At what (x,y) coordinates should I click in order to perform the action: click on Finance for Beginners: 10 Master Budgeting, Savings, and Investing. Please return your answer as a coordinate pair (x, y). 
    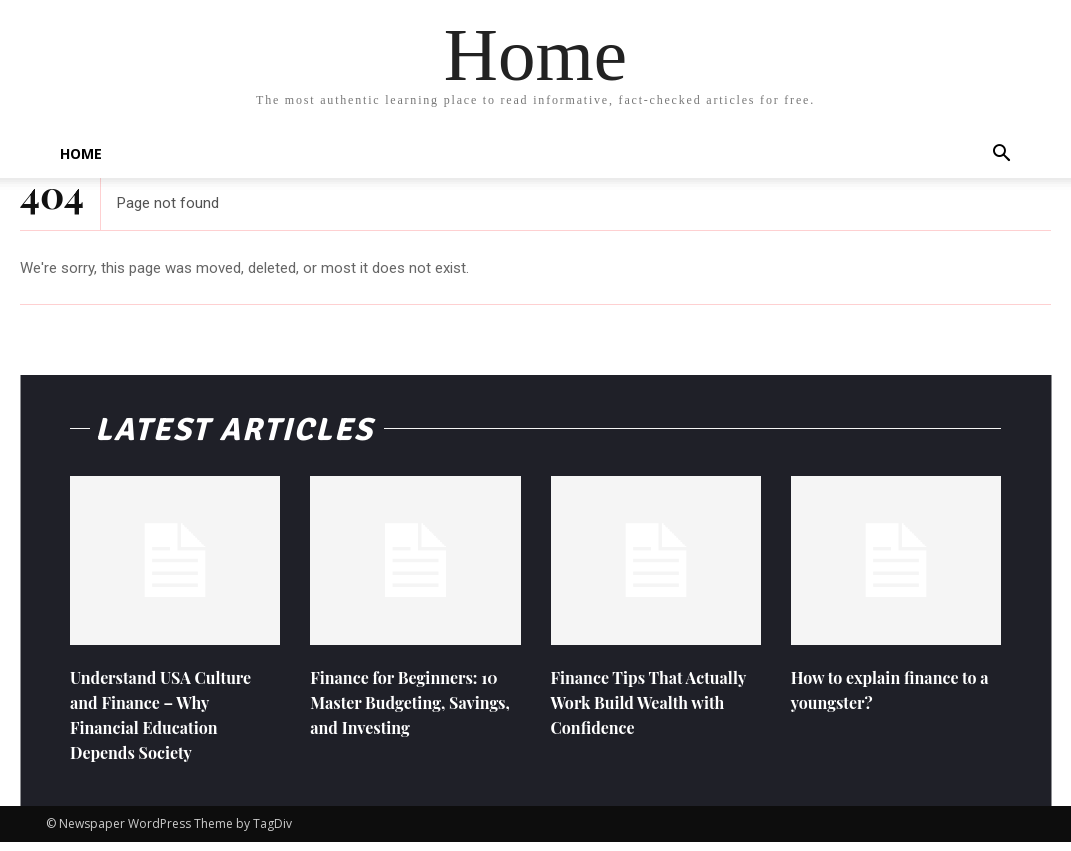
    Looking at the image, I should click on (404, 710).